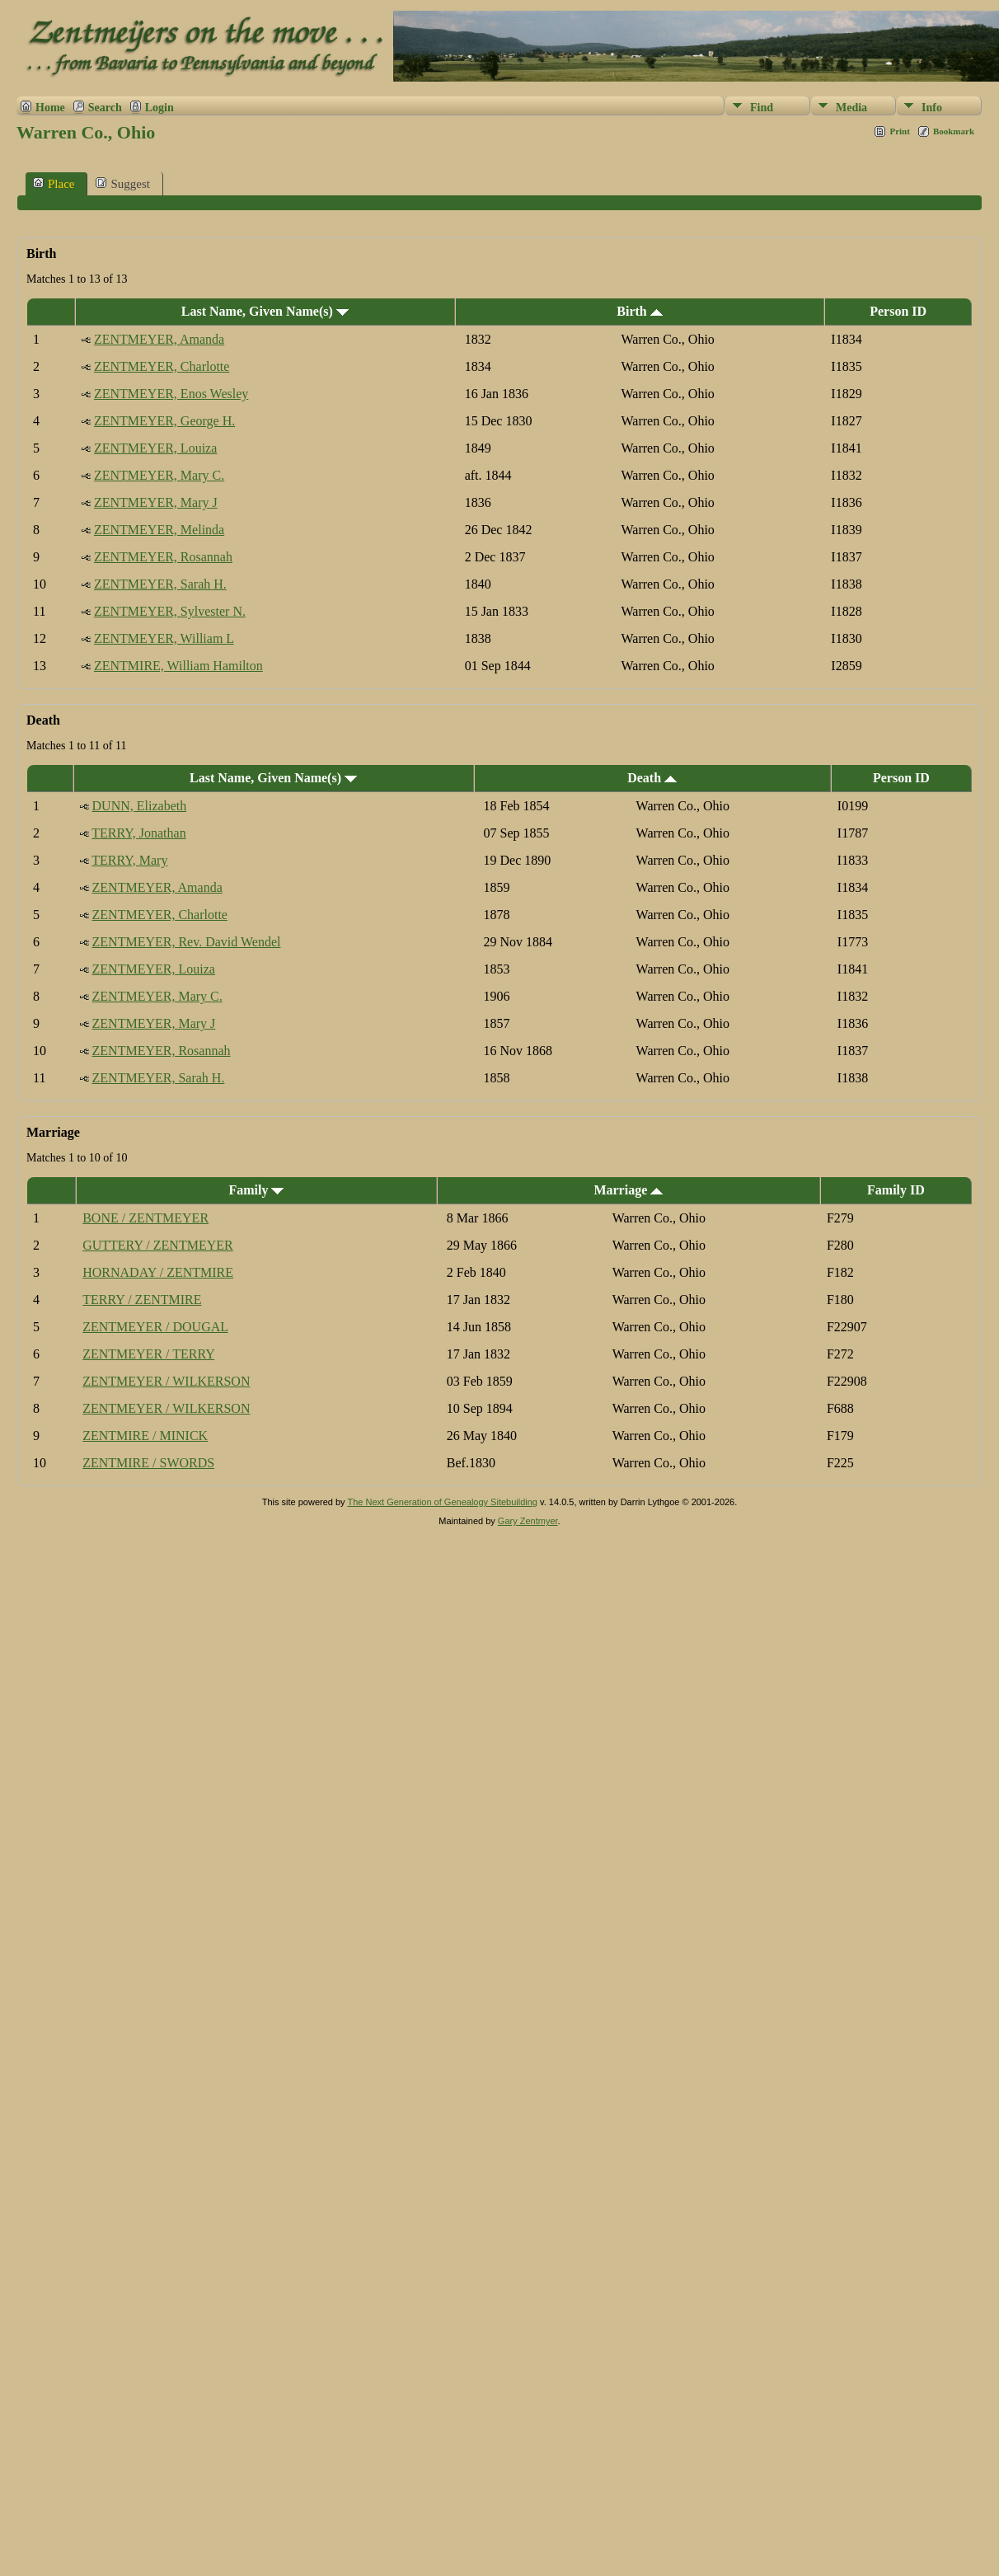  I want to click on ZENTMIRE / SWORDS, so click(148, 1463).